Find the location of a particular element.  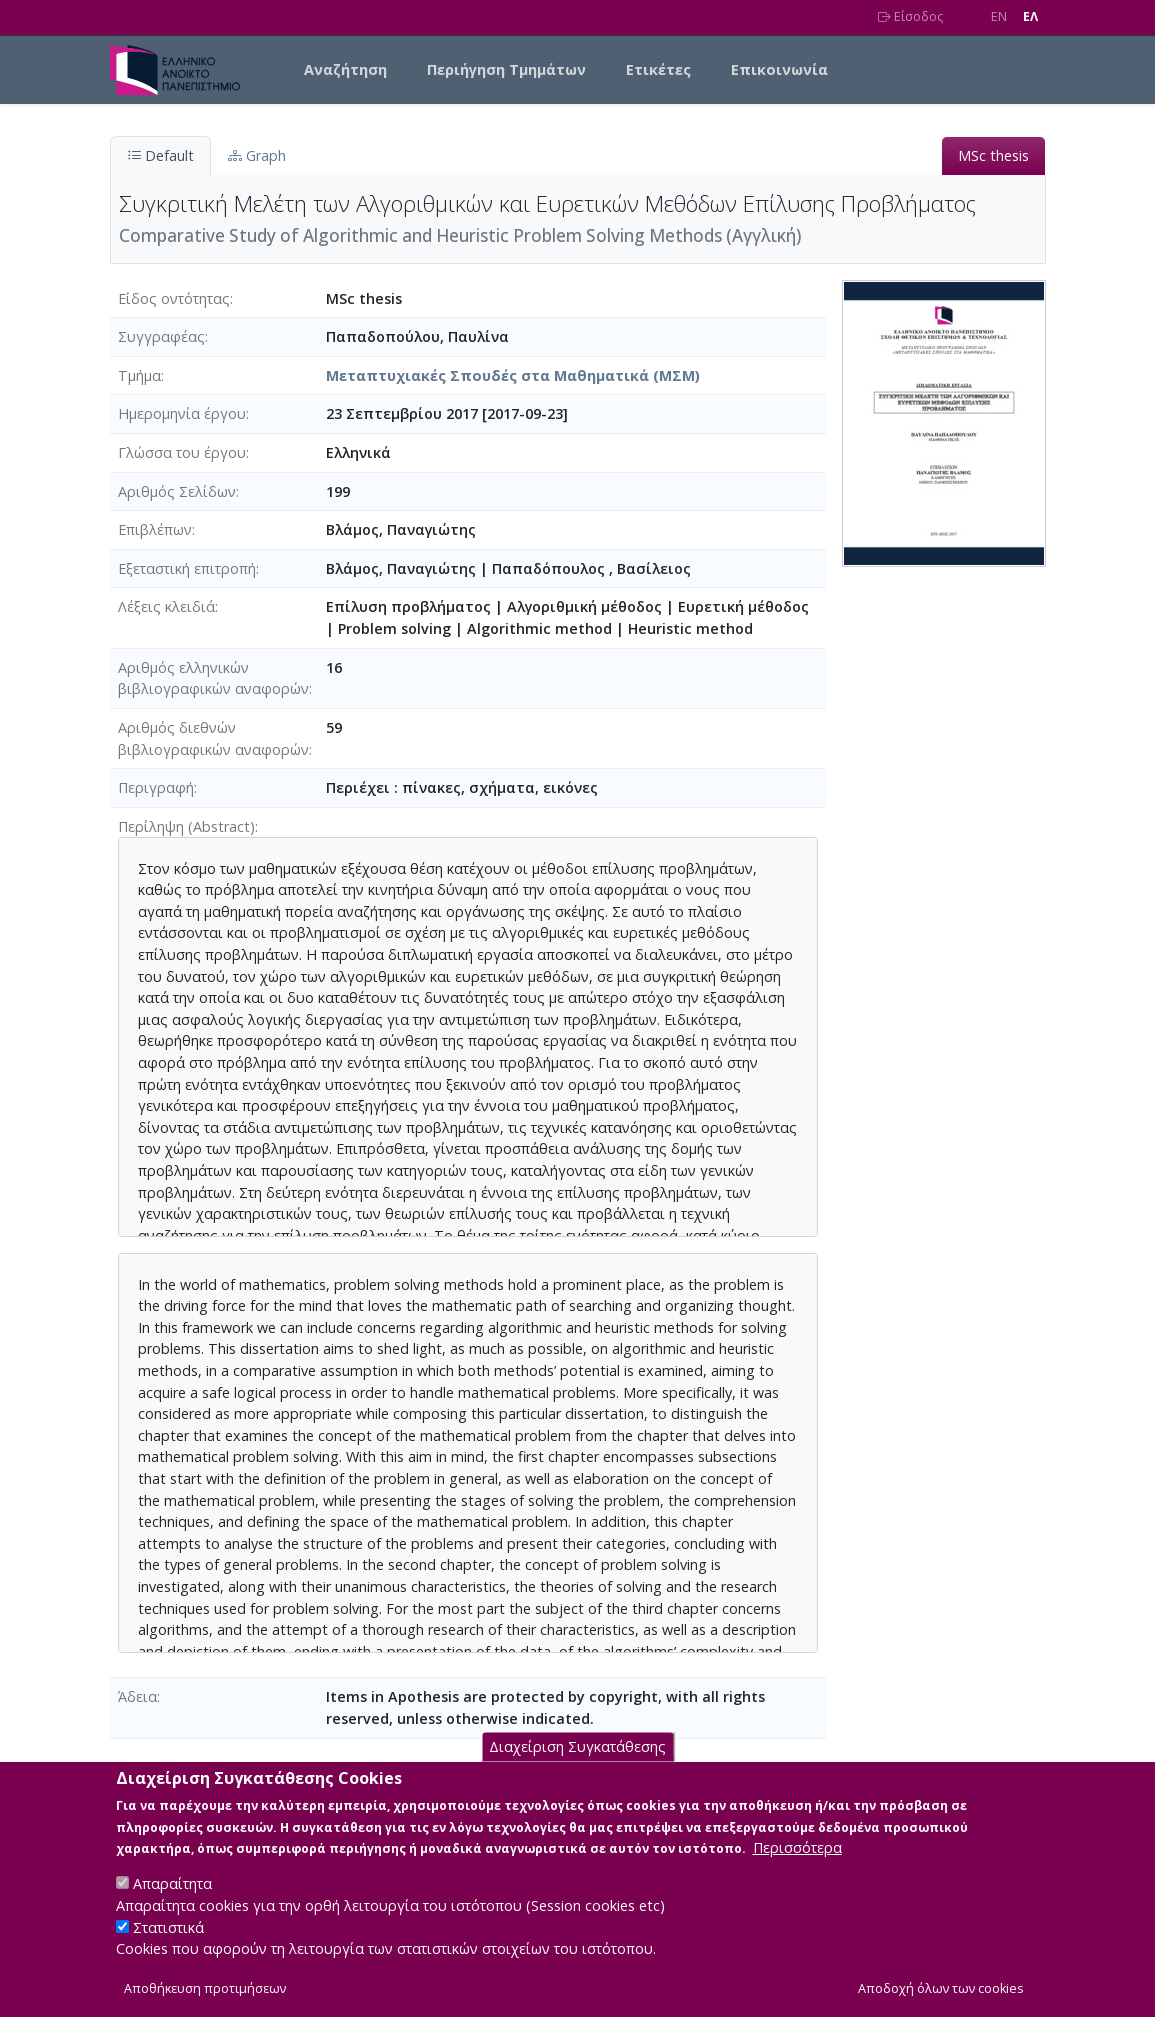

Συγγραφέας is located at coordinates (161, 336).